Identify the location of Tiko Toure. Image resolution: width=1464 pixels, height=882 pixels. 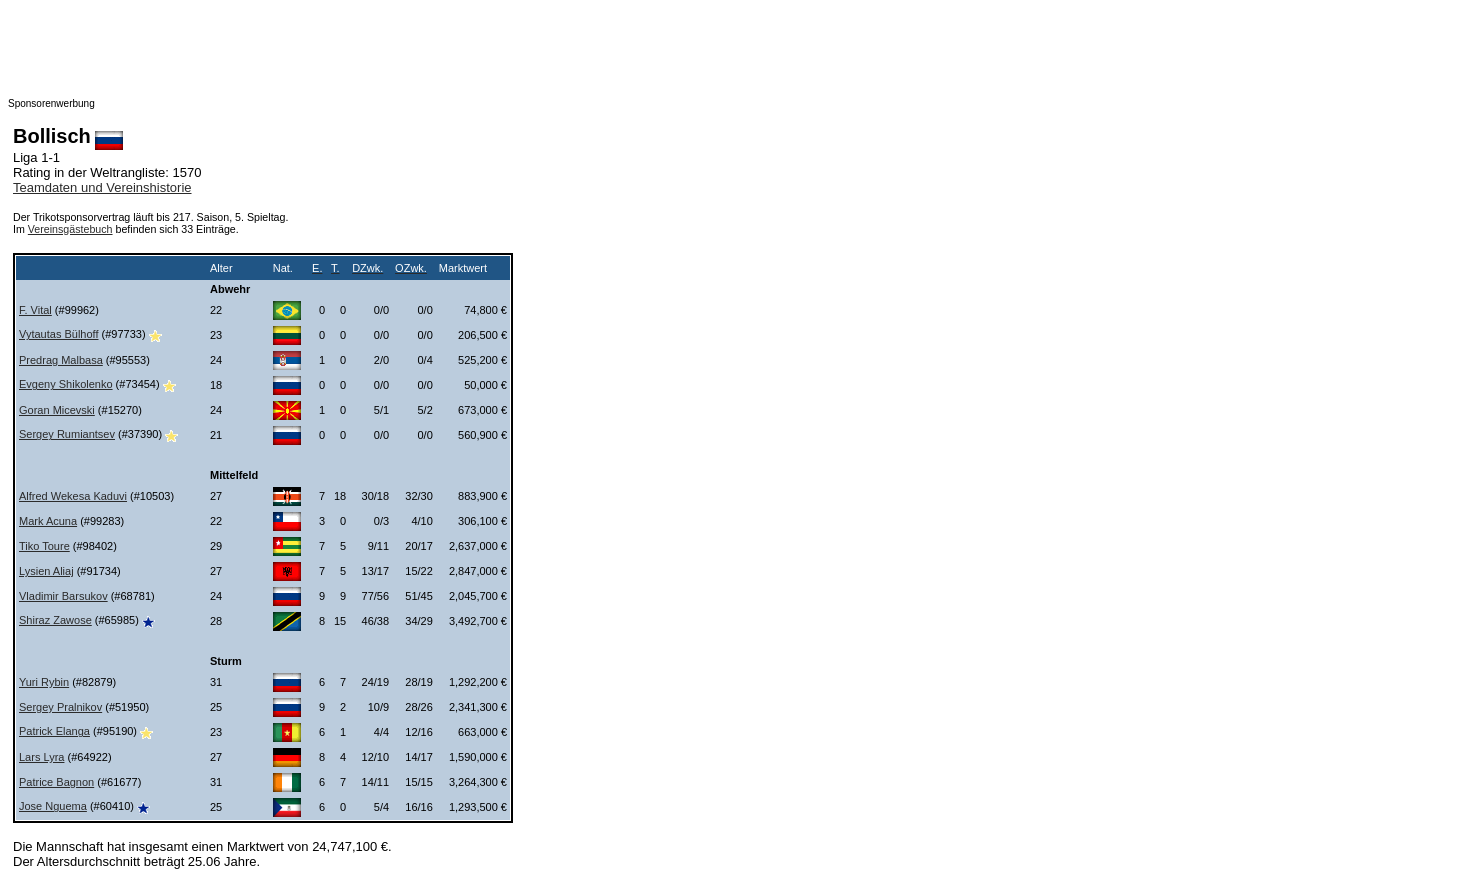
(44, 546).